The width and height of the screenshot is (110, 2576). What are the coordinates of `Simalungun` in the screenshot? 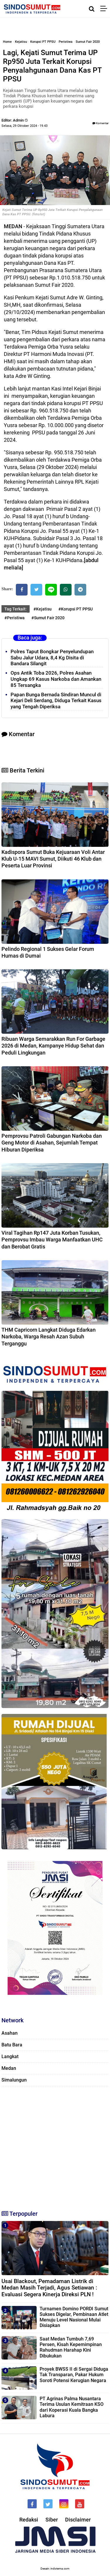 It's located at (14, 2080).